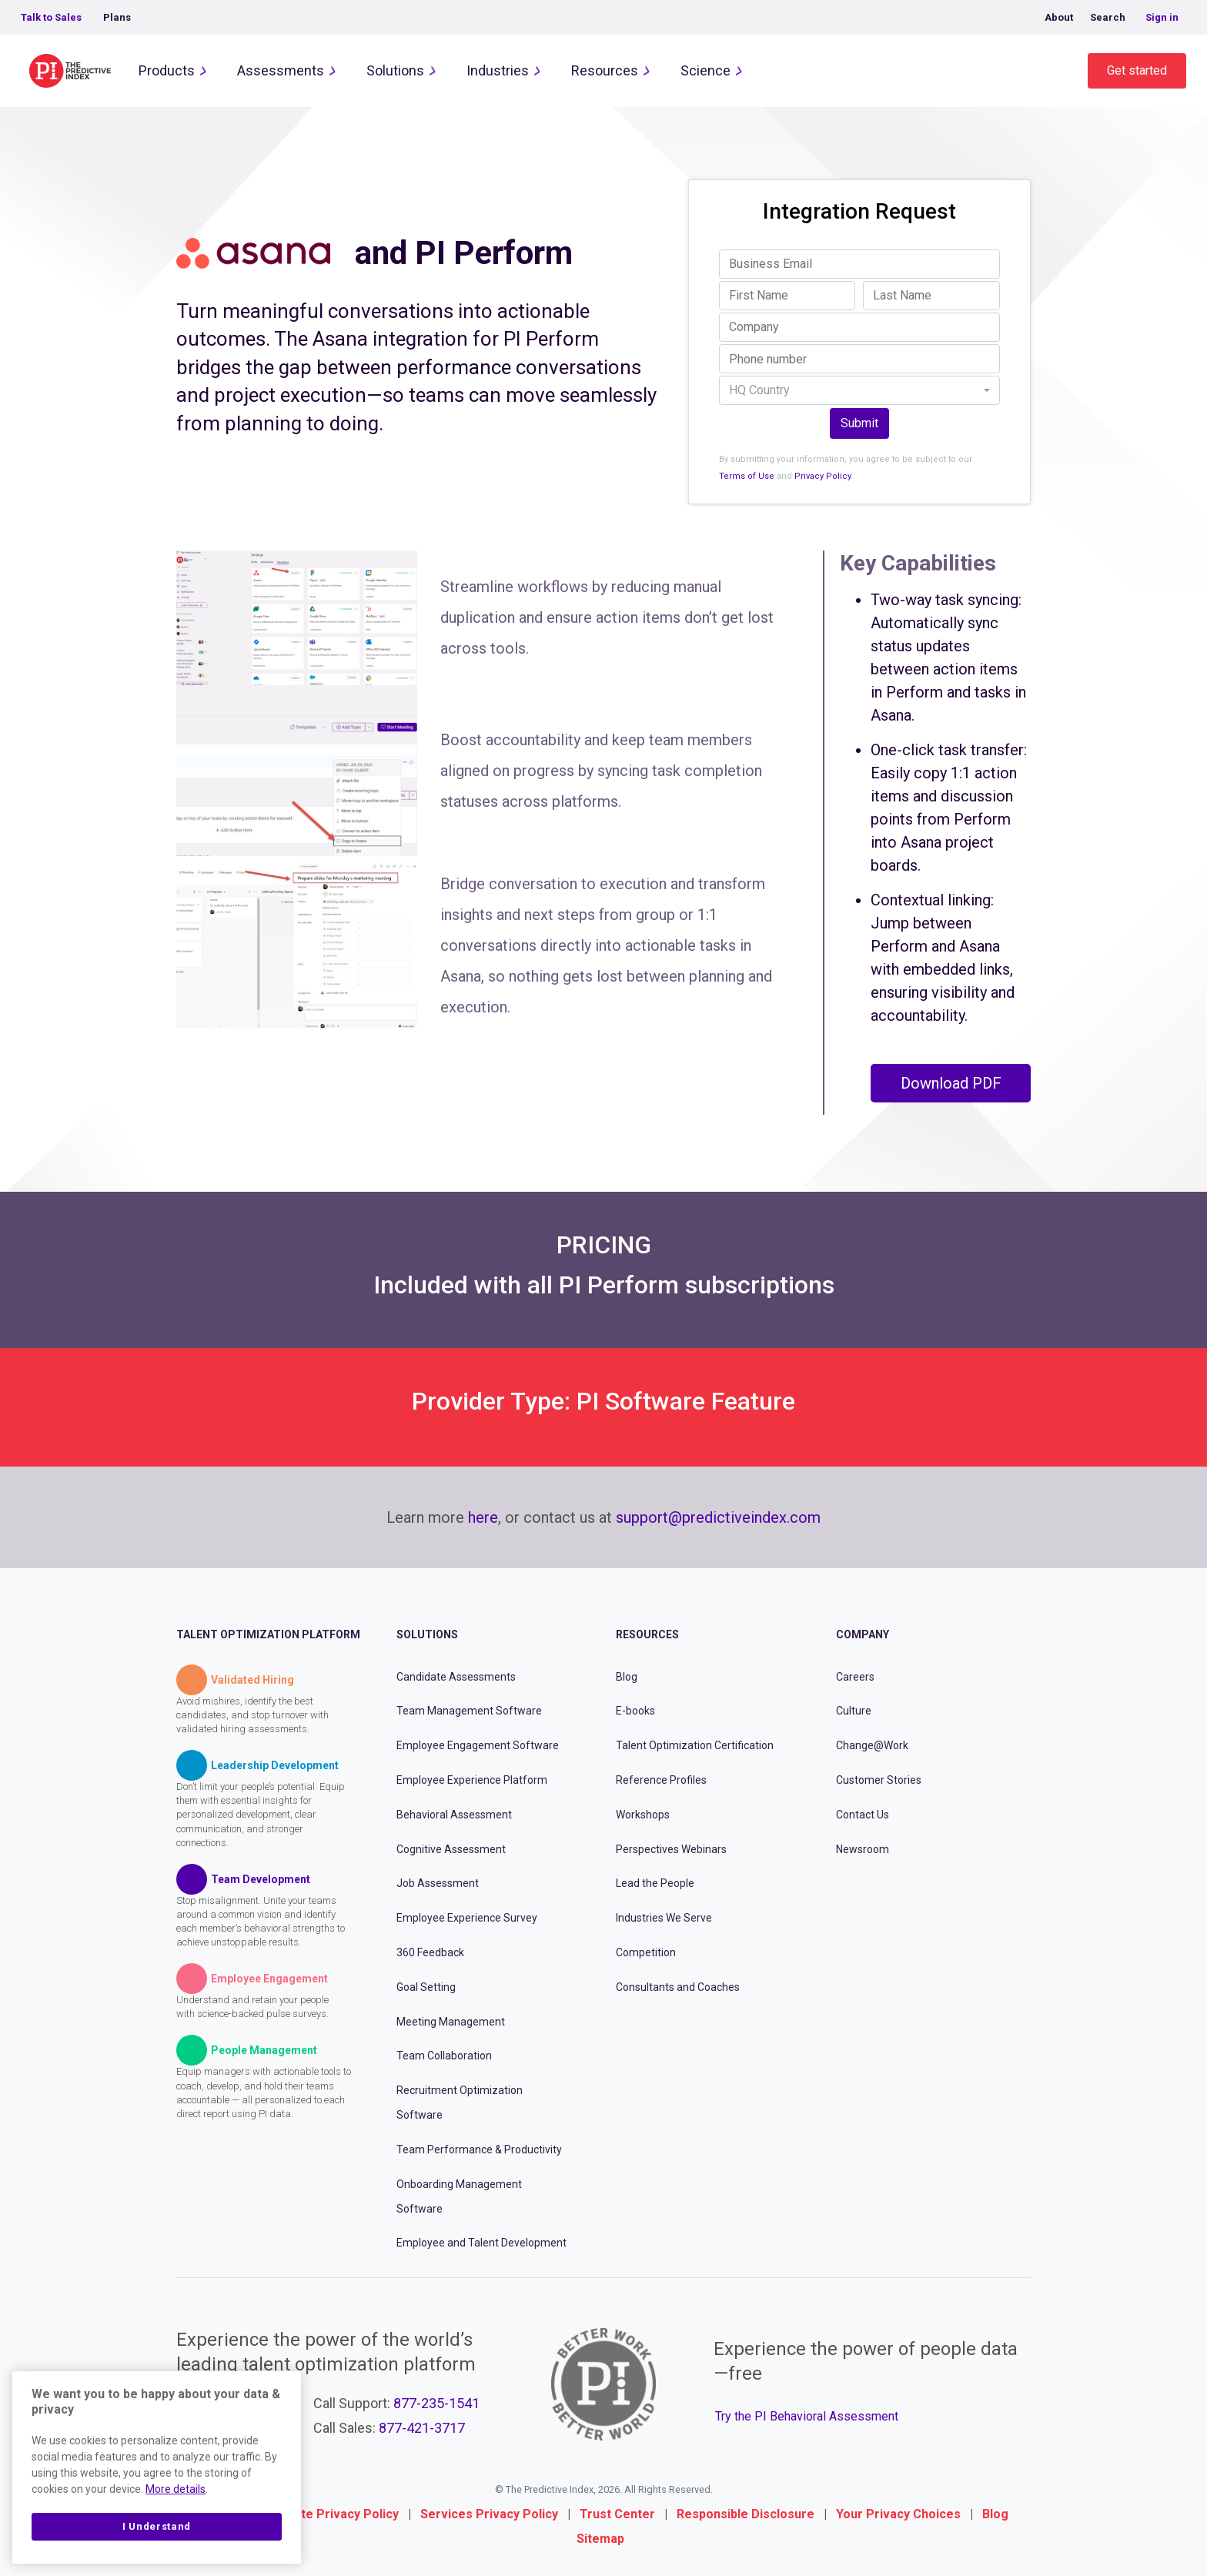 The width and height of the screenshot is (1207, 2576). I want to click on Industries, so click(497, 70).